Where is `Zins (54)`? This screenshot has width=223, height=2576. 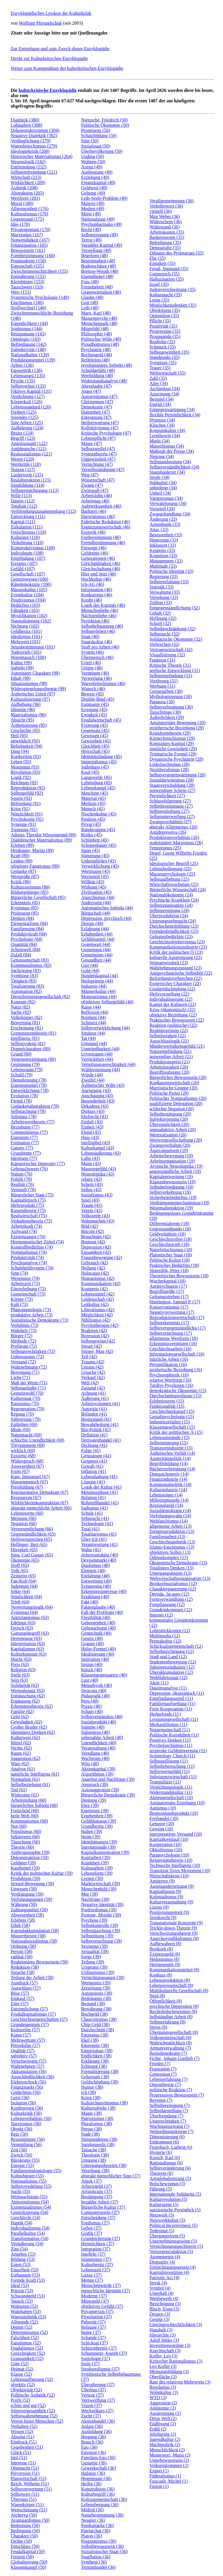
Zins (54) is located at coordinates (19, 2248).